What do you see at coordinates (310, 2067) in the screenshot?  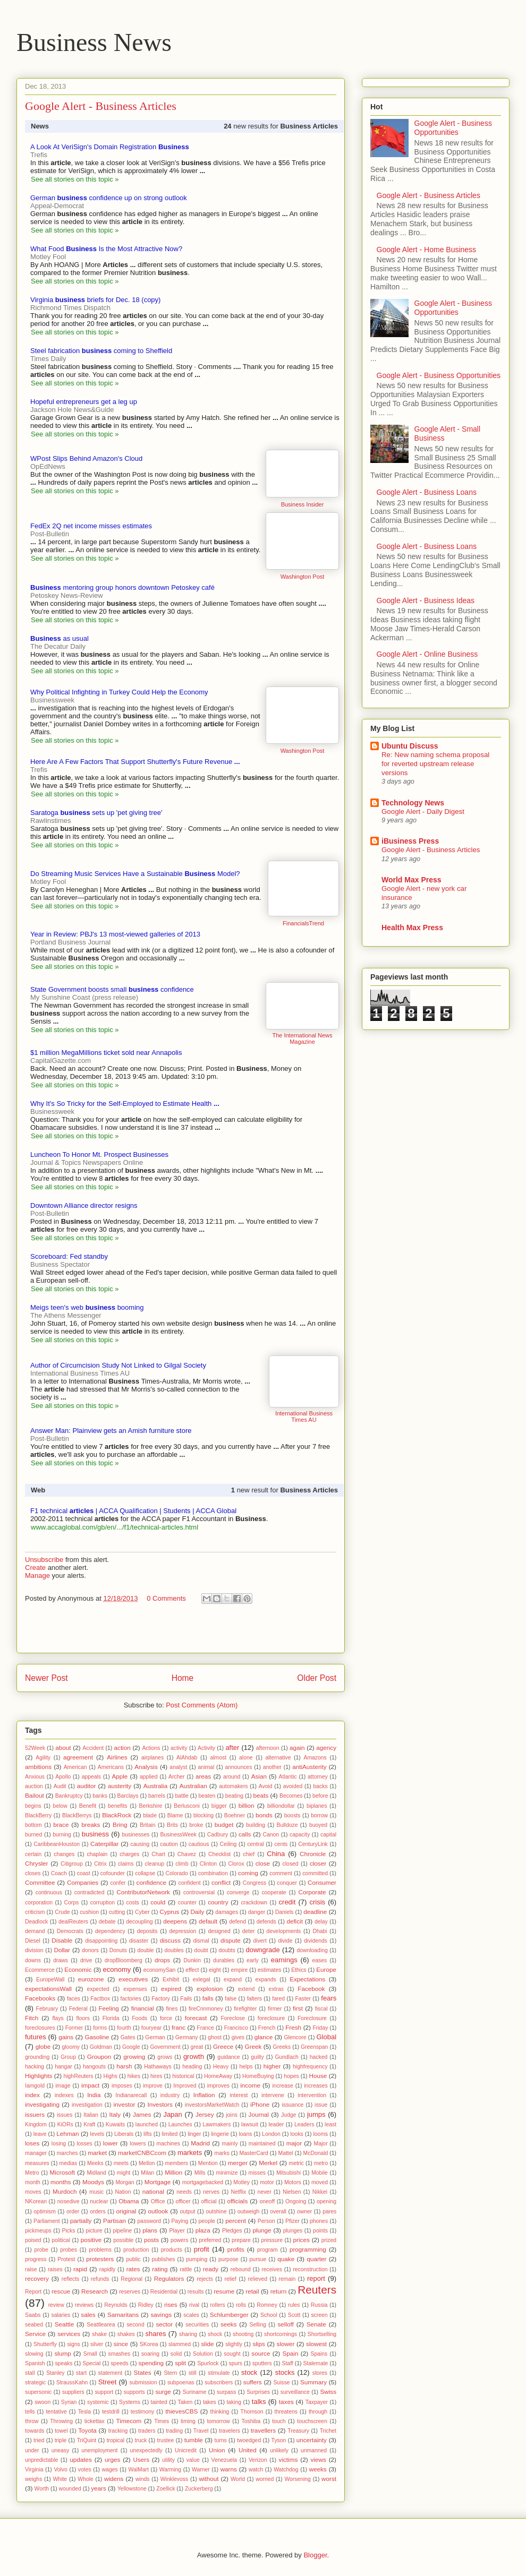 I see `highfrequency` at bounding box center [310, 2067].